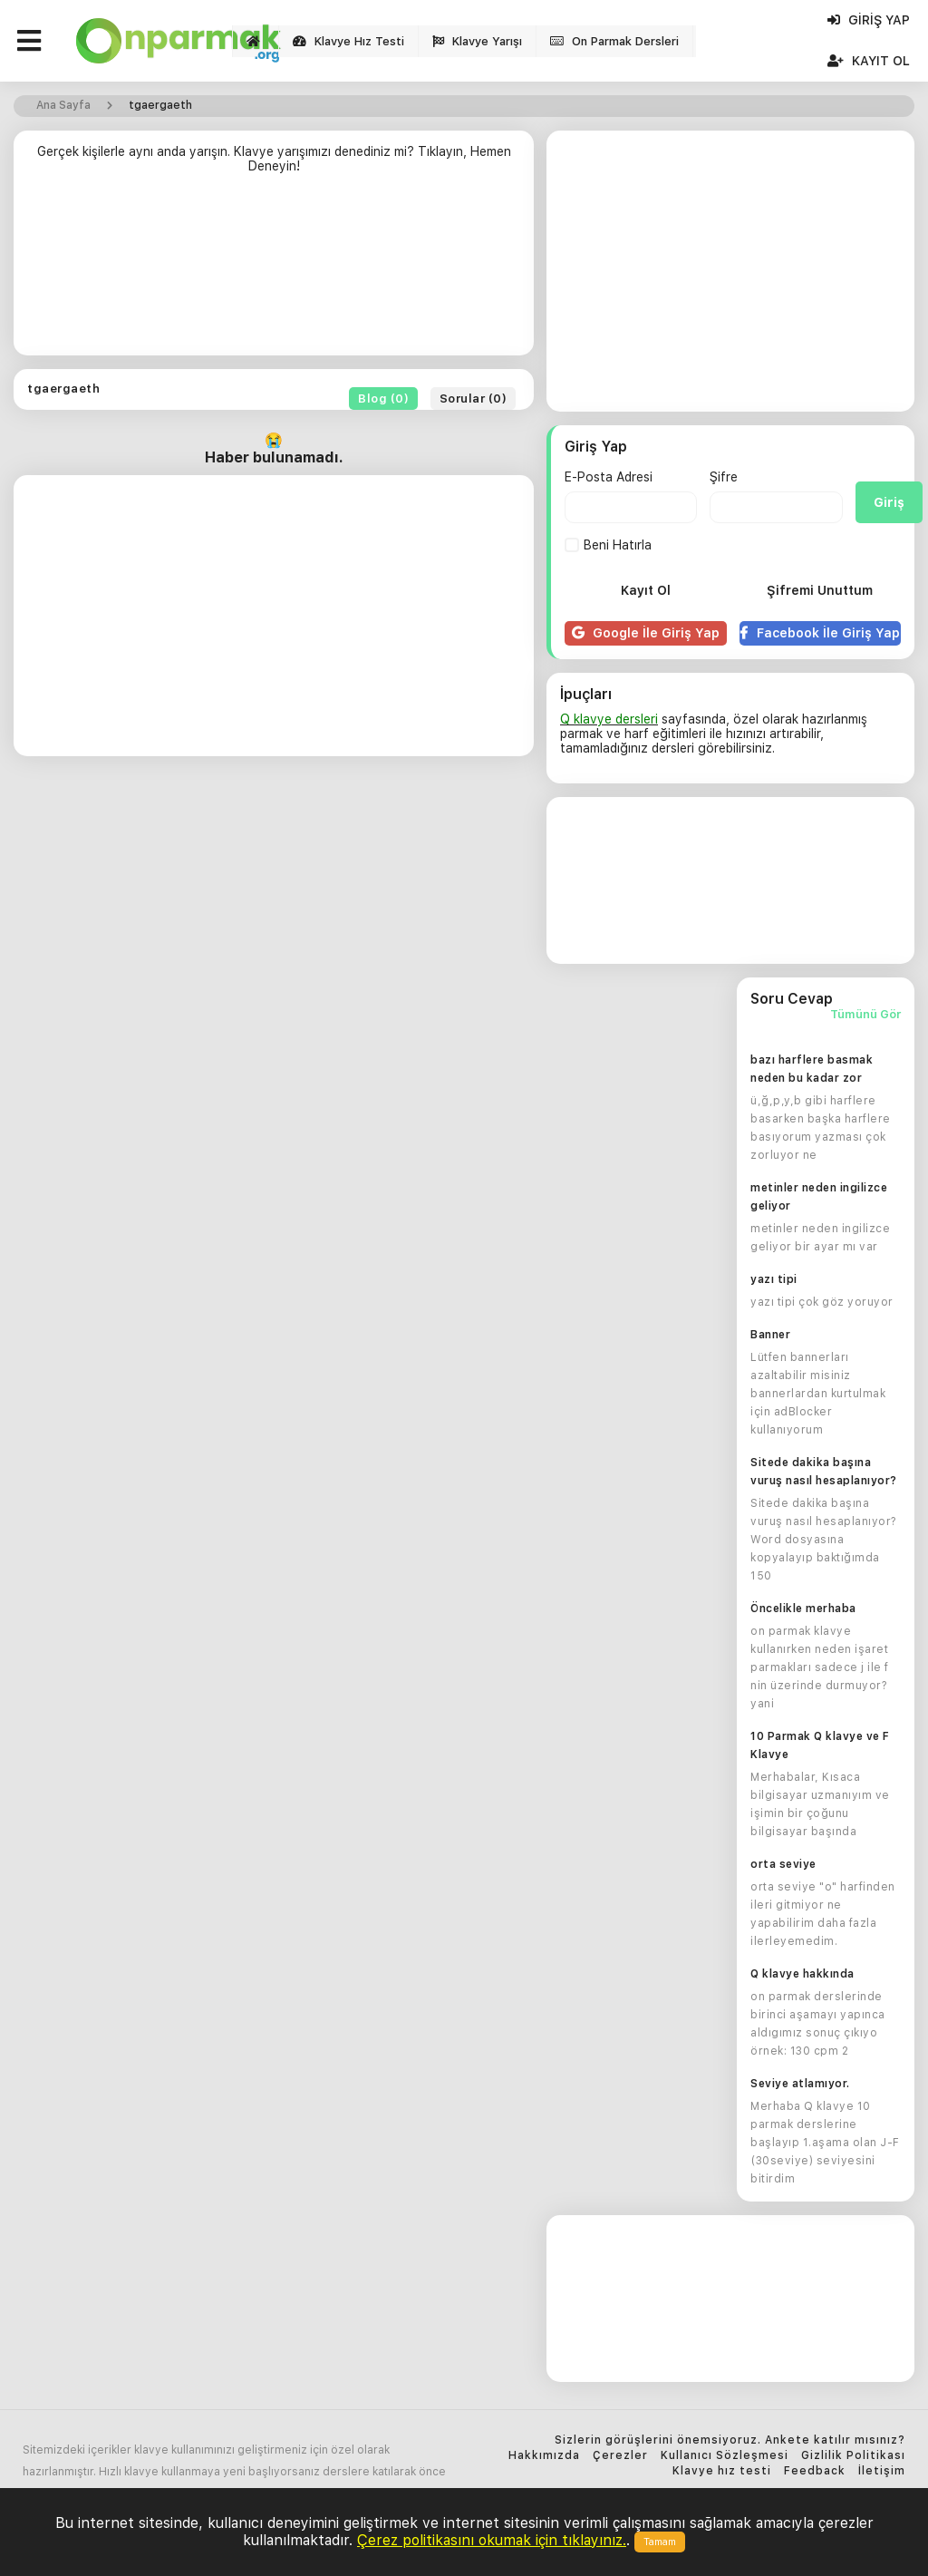  I want to click on Blog (0), so click(383, 398).